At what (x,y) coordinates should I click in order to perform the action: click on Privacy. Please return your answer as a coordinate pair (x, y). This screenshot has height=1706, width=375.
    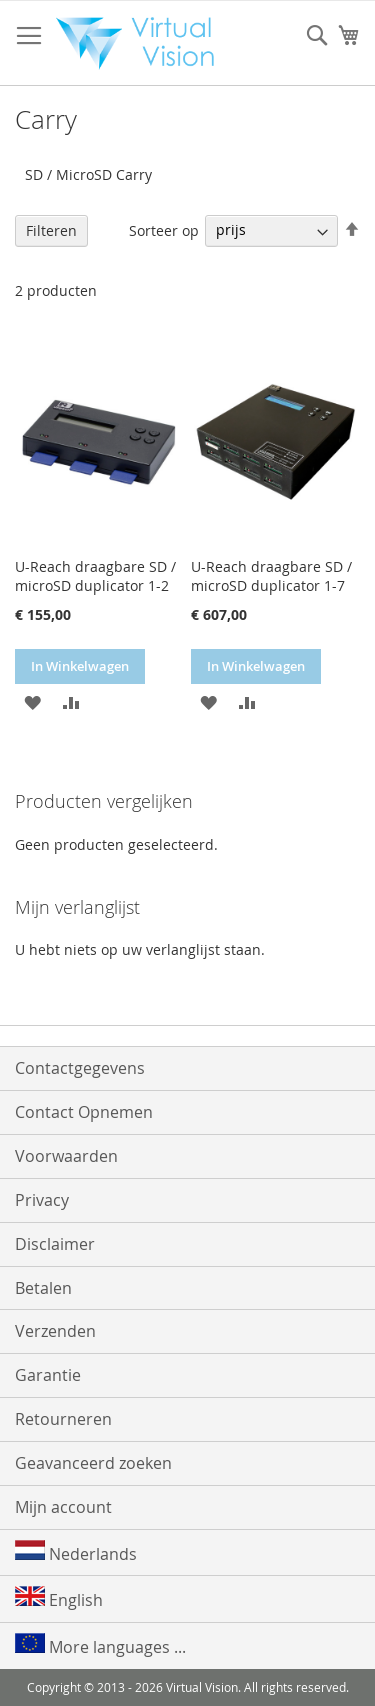
    Looking at the image, I should click on (42, 1200).